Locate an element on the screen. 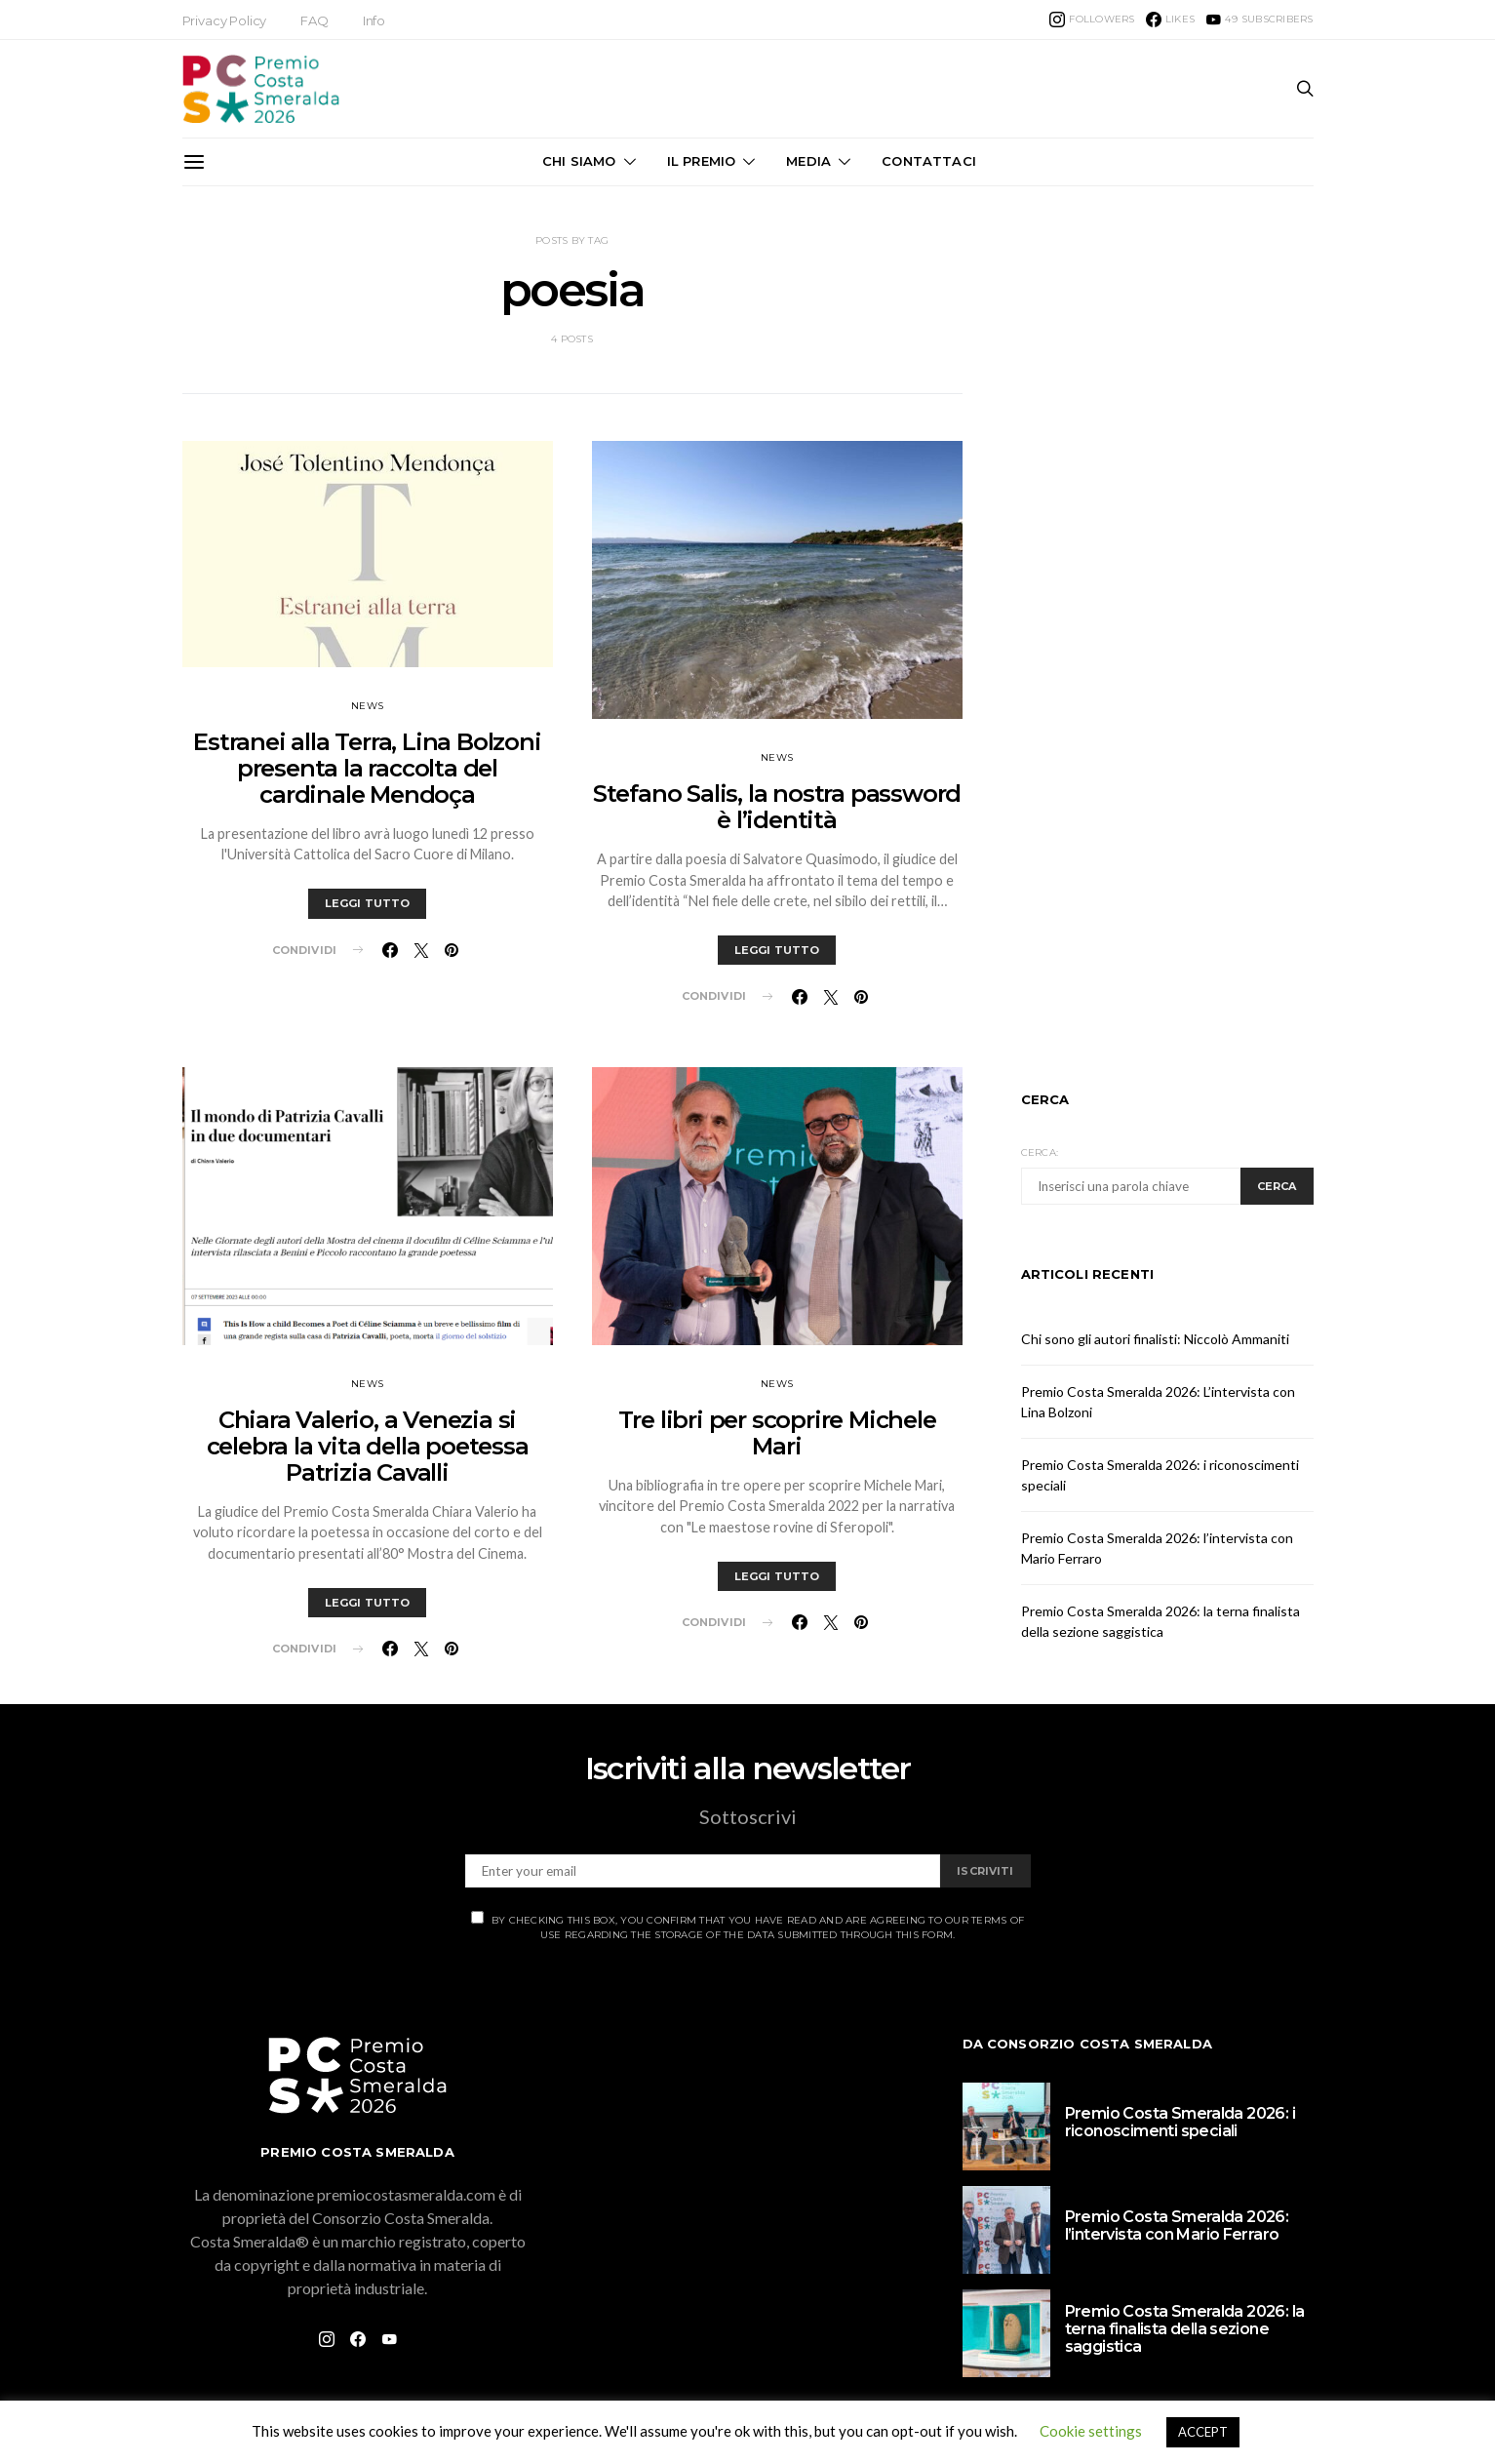 The height and width of the screenshot is (2464, 1495). [Instagram] is located at coordinates (1091, 19).